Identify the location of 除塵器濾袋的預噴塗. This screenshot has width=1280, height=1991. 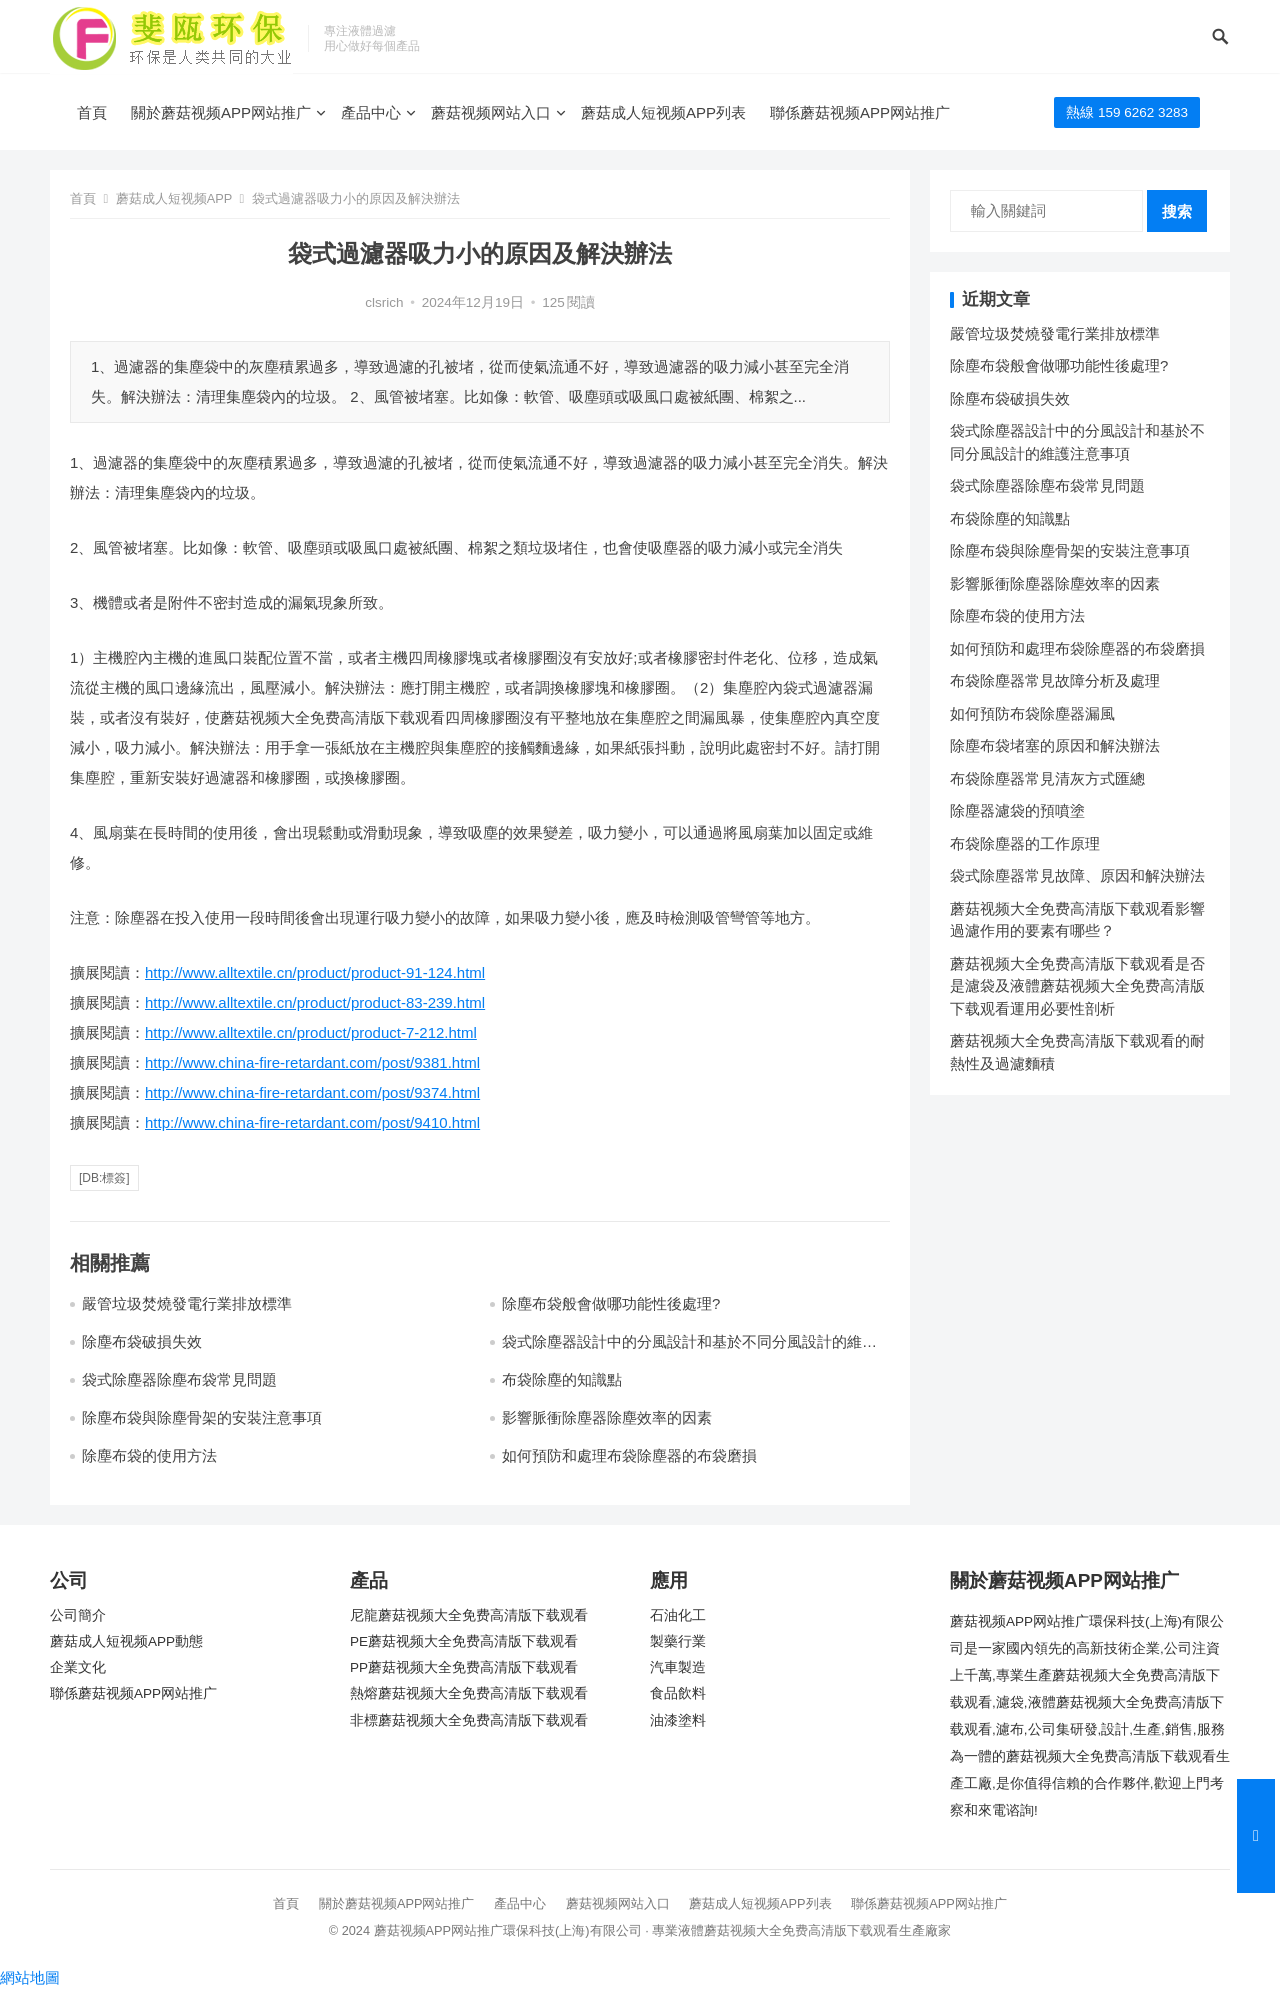
(1017, 810).